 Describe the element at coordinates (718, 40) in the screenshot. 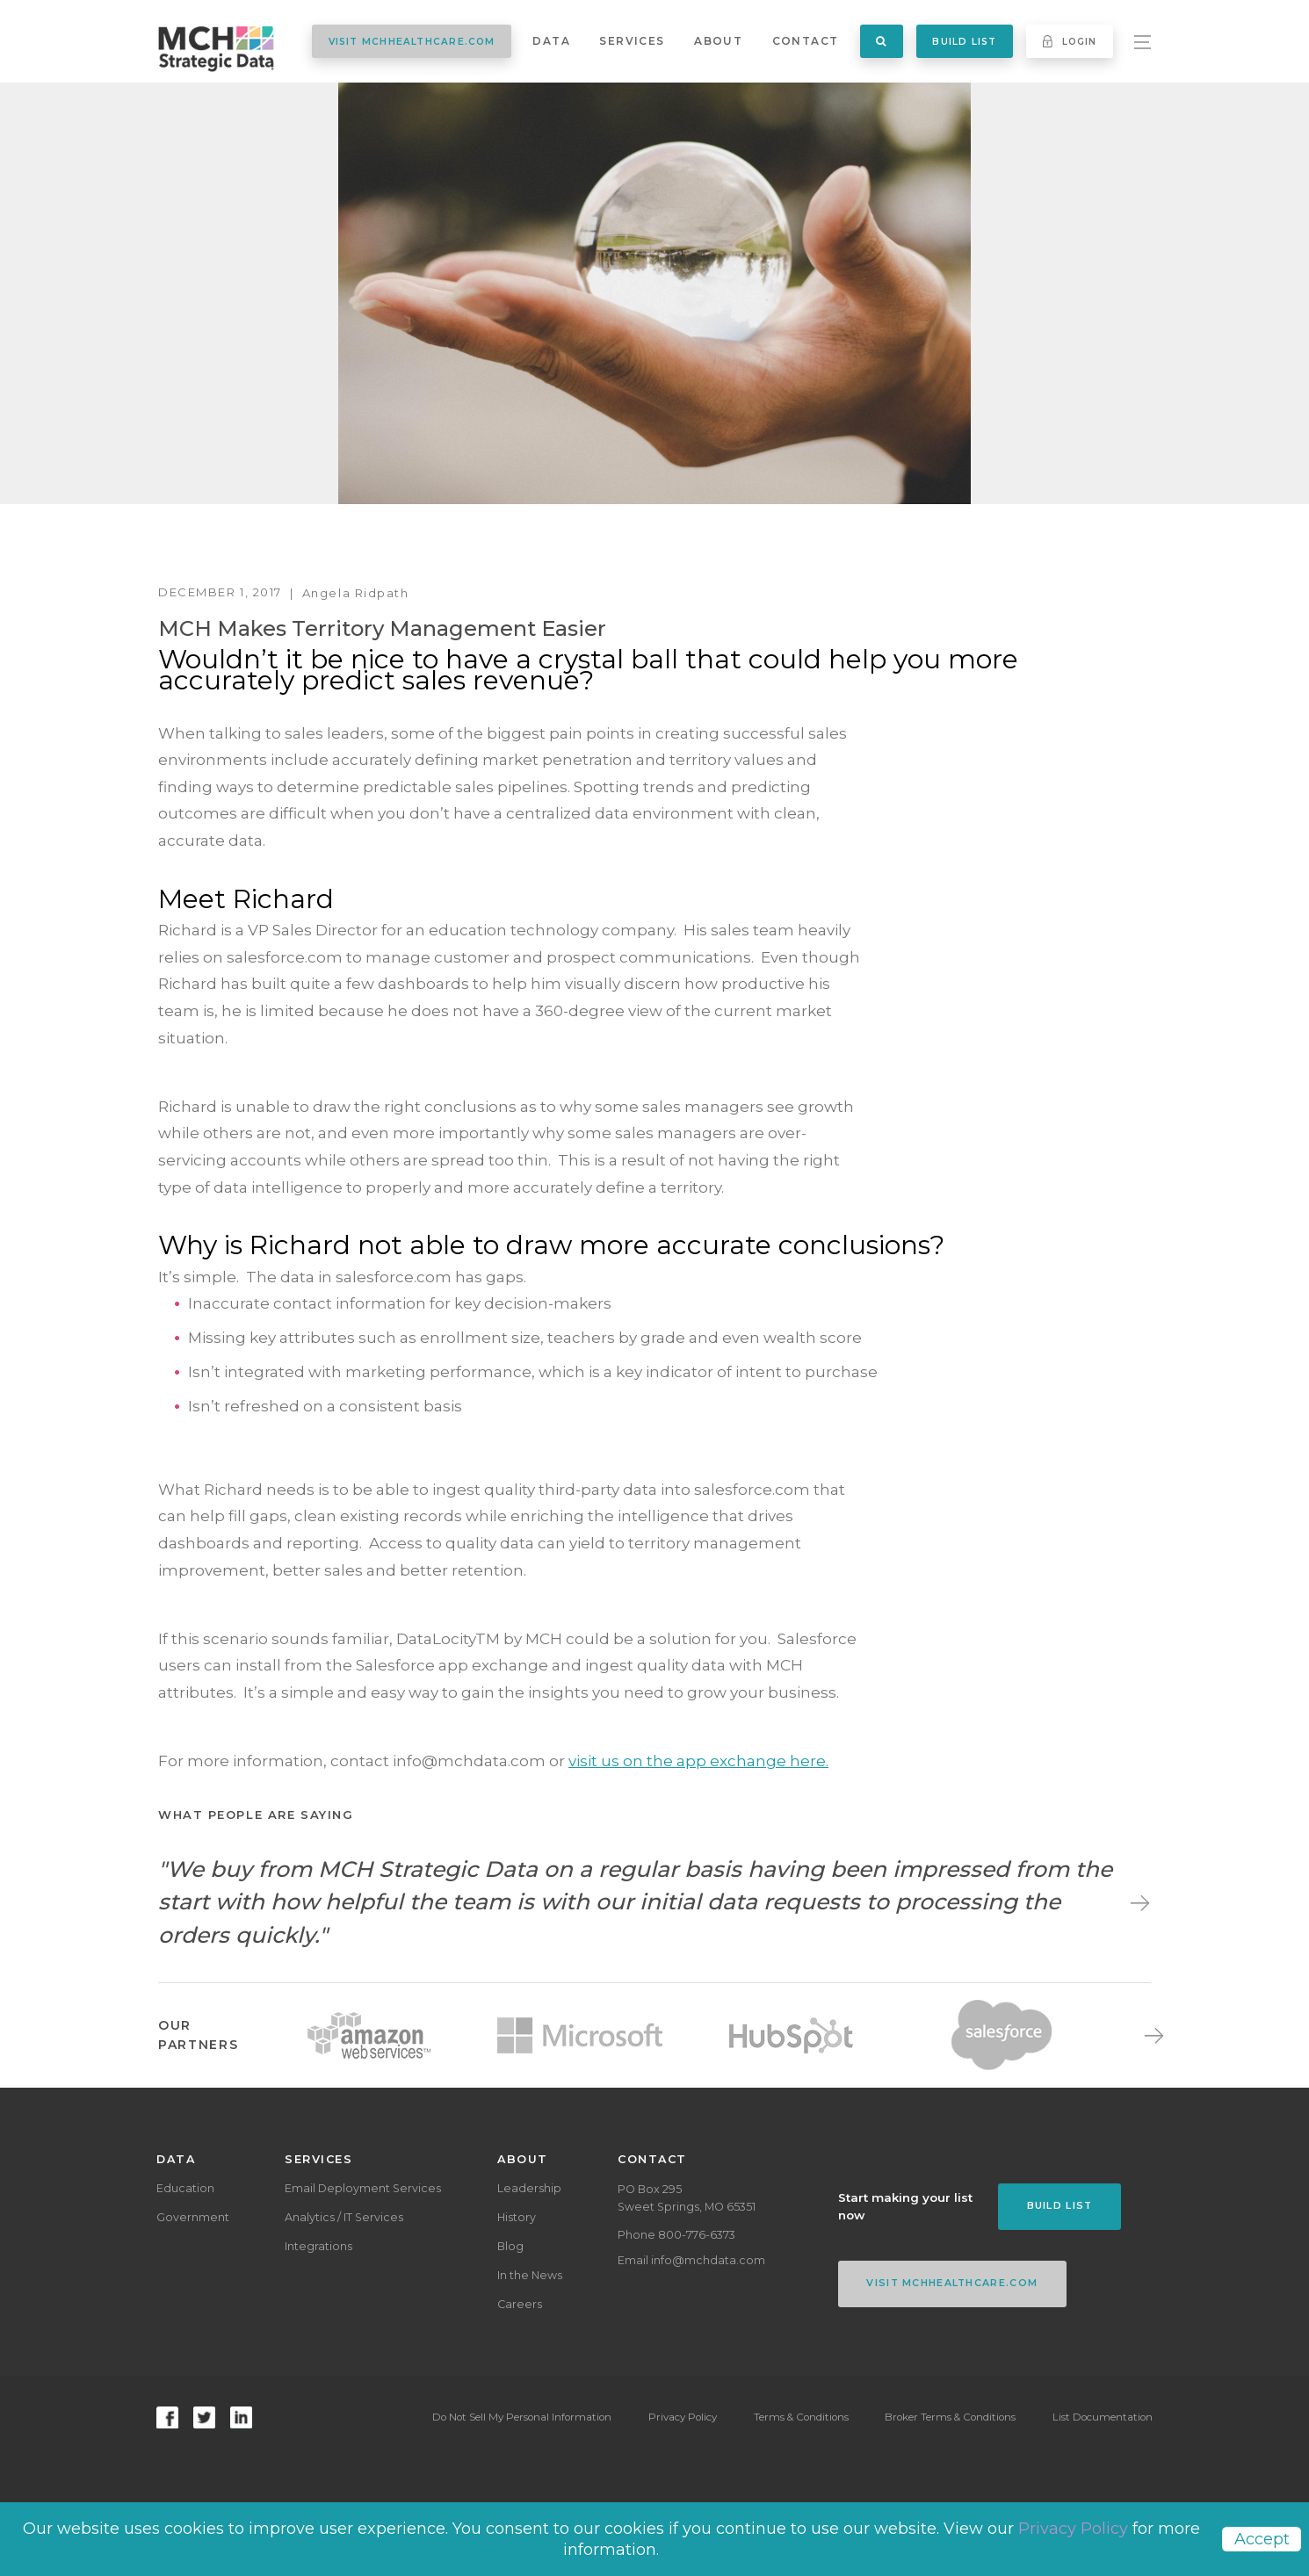

I see `About` at that location.